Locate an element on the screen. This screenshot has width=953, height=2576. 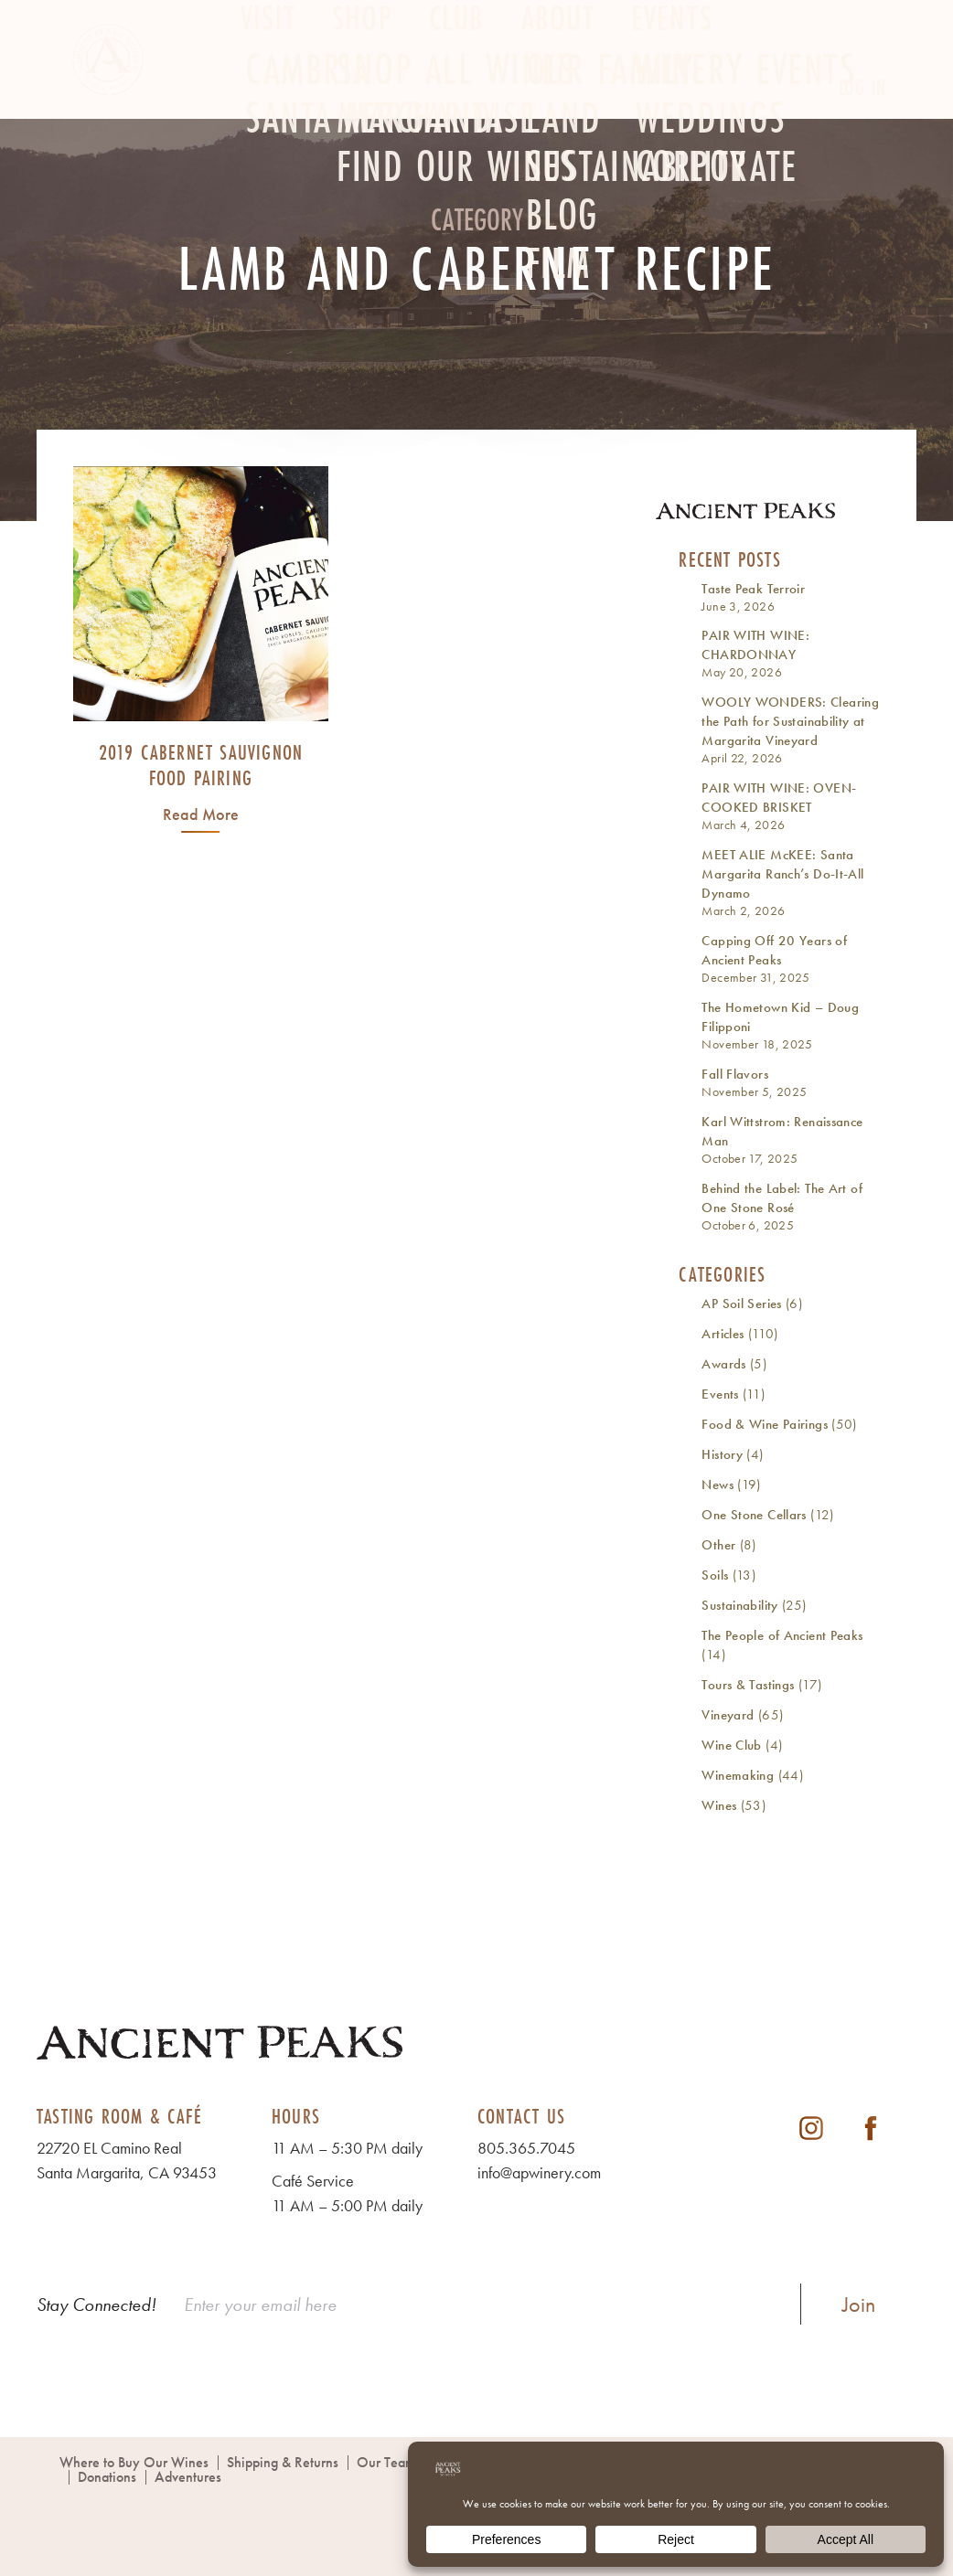
AP Soil Series is located at coordinates (741, 1303).